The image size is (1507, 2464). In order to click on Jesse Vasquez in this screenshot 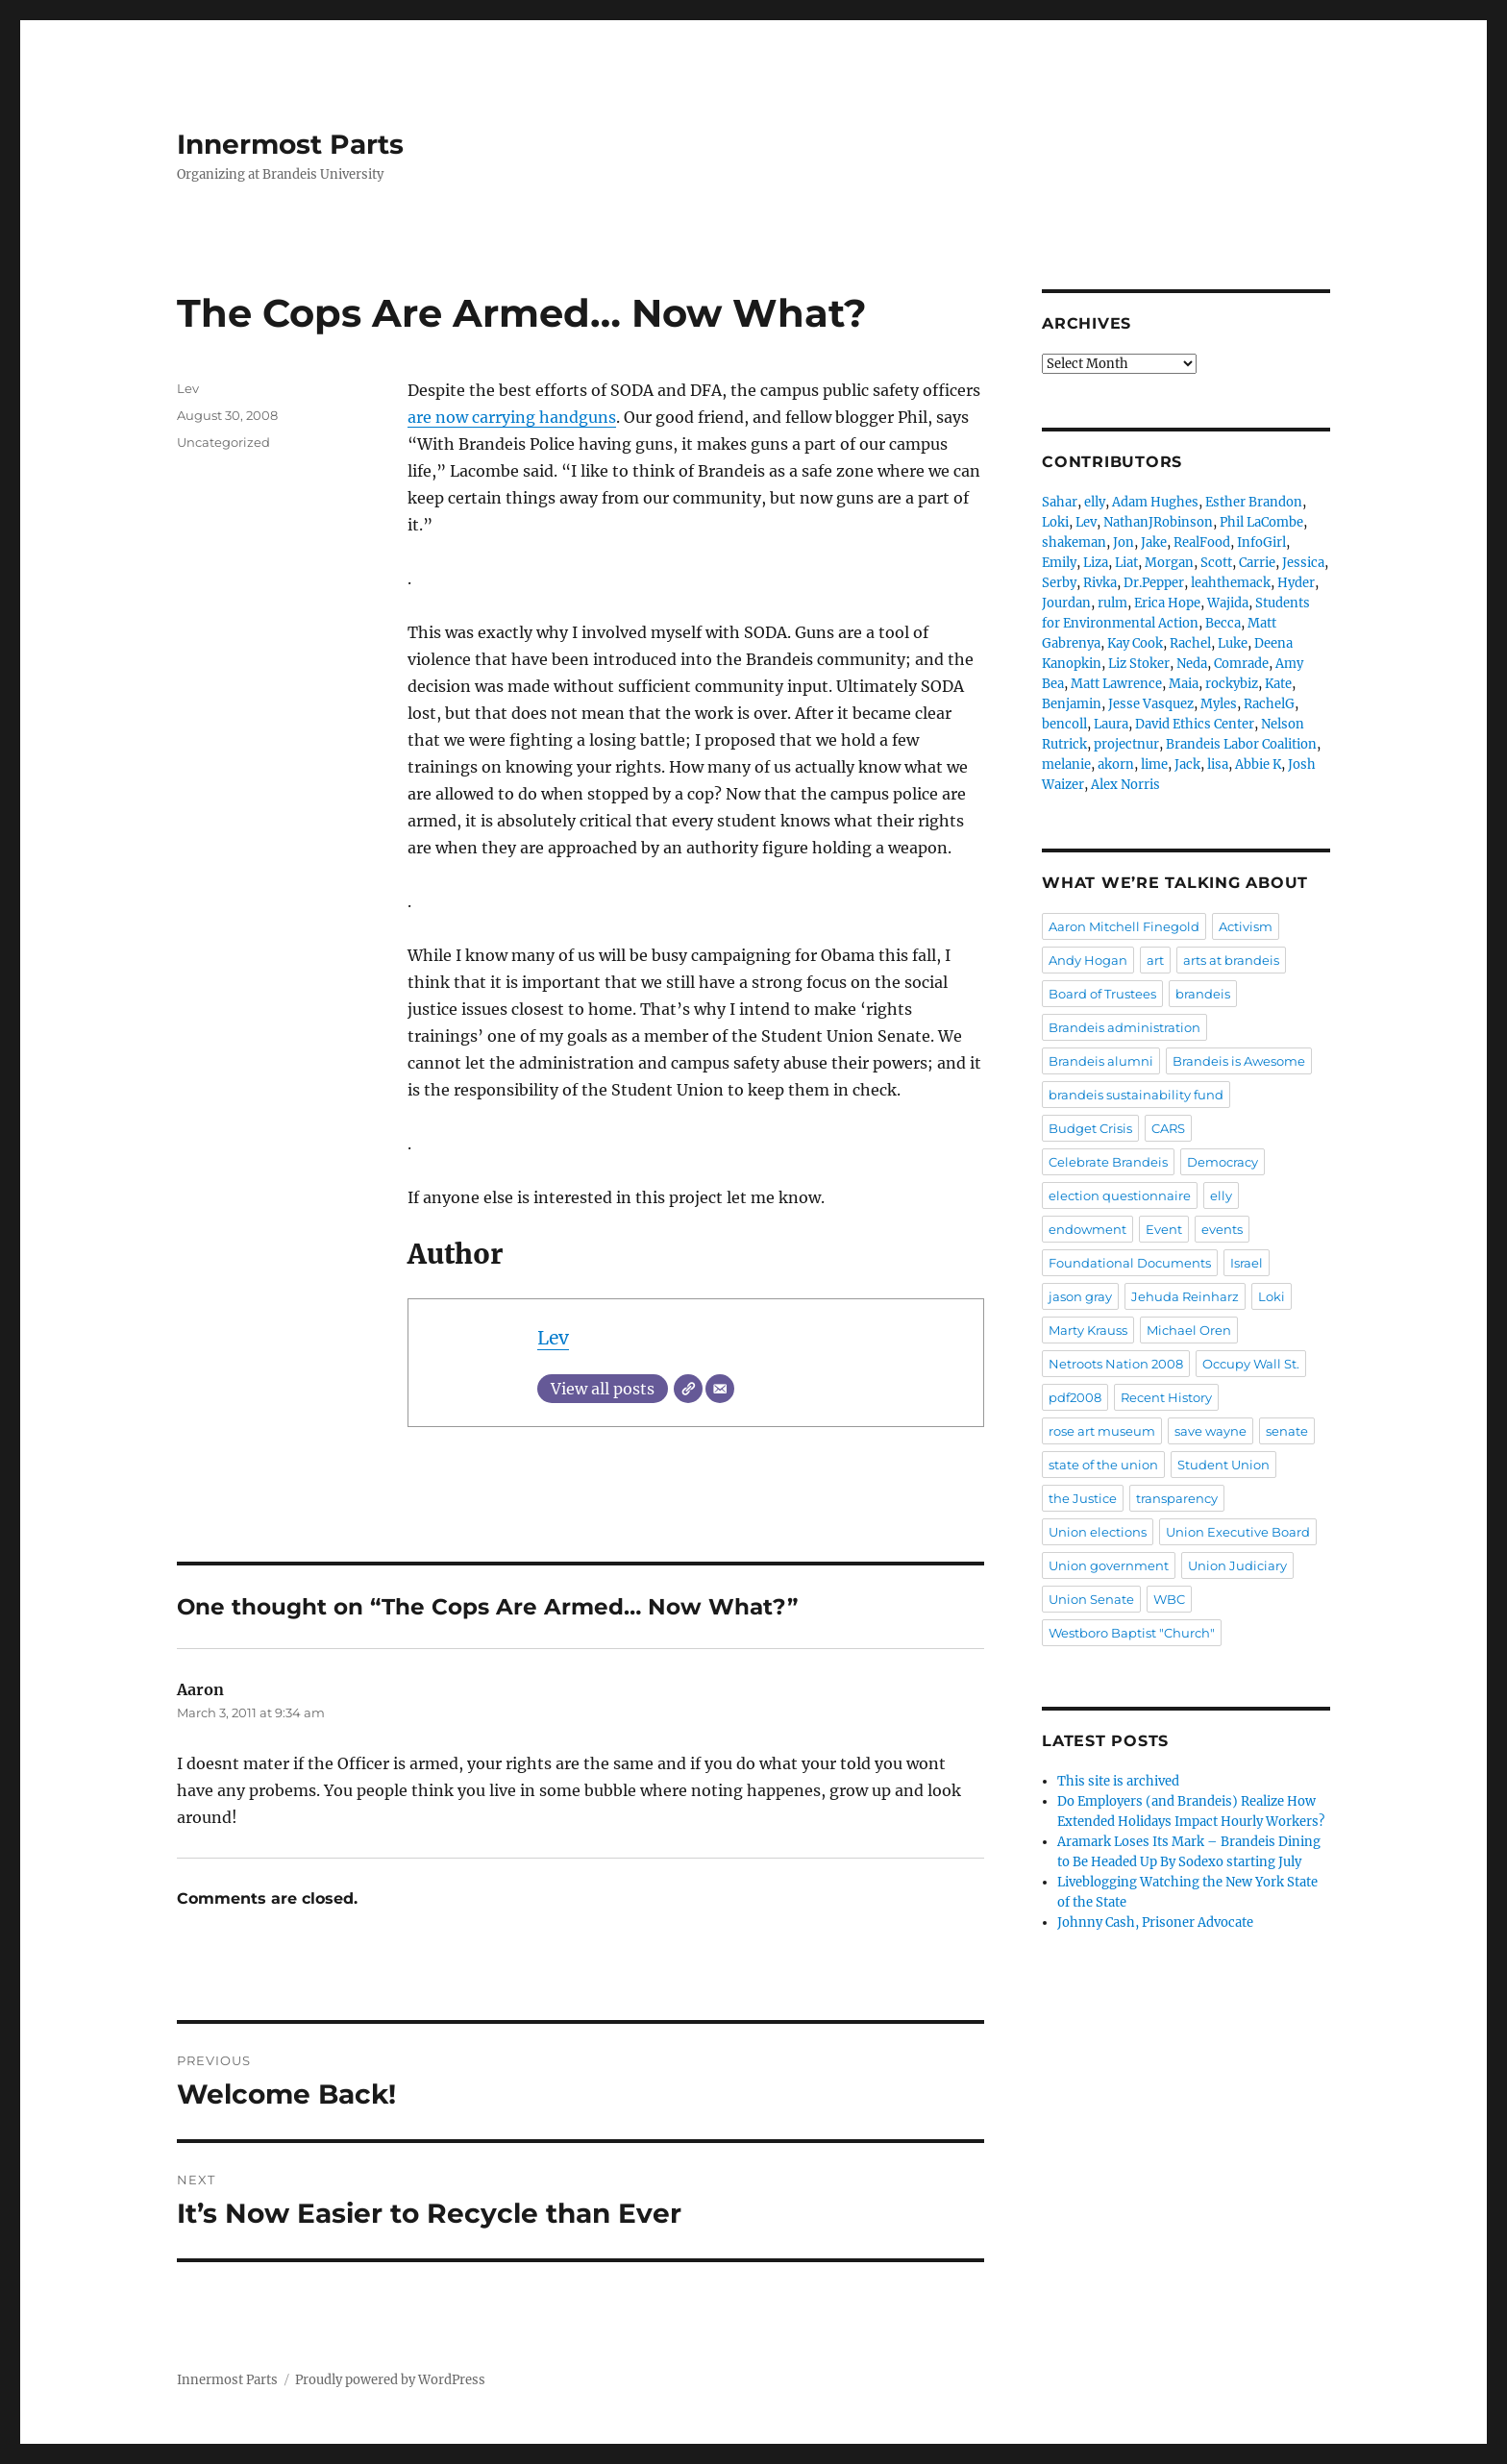, I will do `click(1151, 704)`.